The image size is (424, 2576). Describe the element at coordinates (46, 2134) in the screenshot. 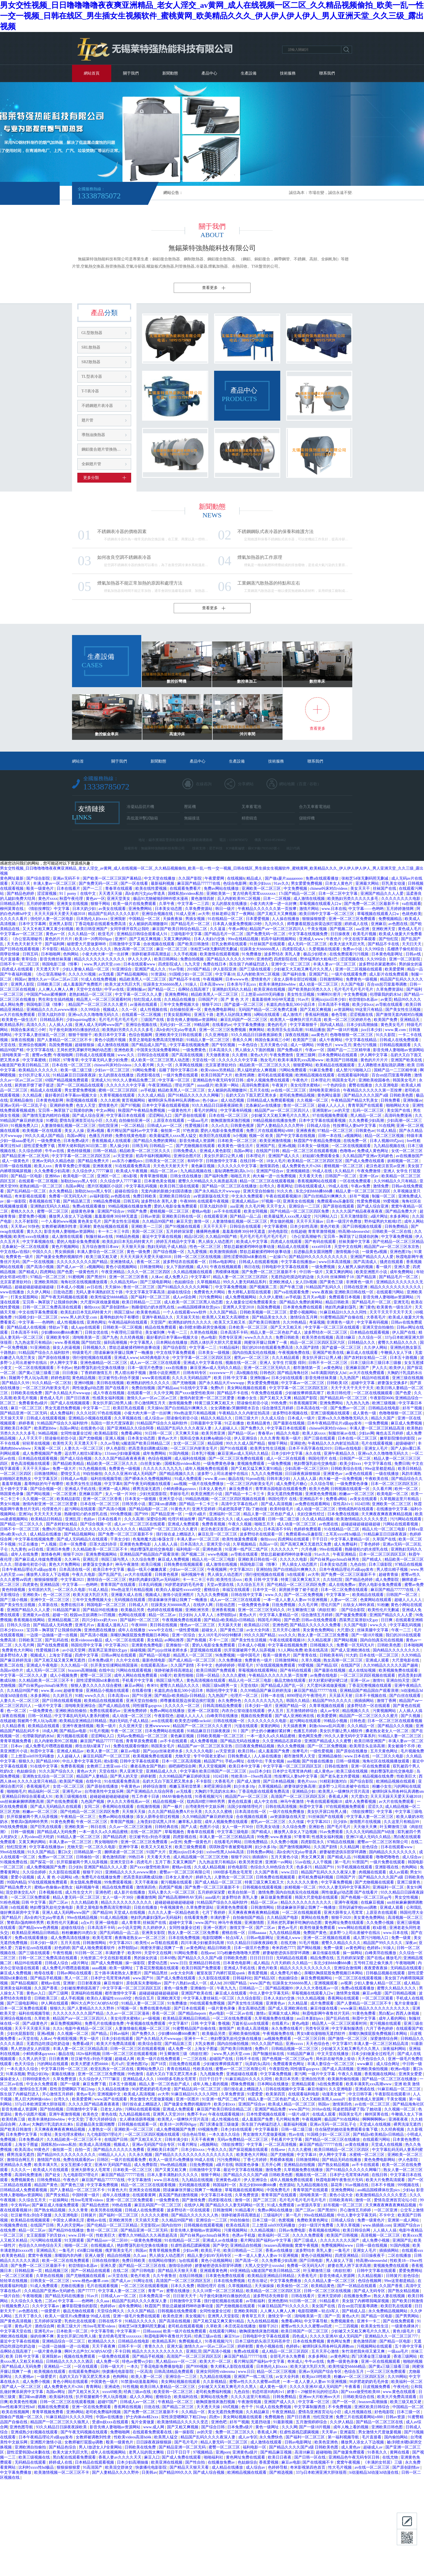

I see `91黄站` at that location.